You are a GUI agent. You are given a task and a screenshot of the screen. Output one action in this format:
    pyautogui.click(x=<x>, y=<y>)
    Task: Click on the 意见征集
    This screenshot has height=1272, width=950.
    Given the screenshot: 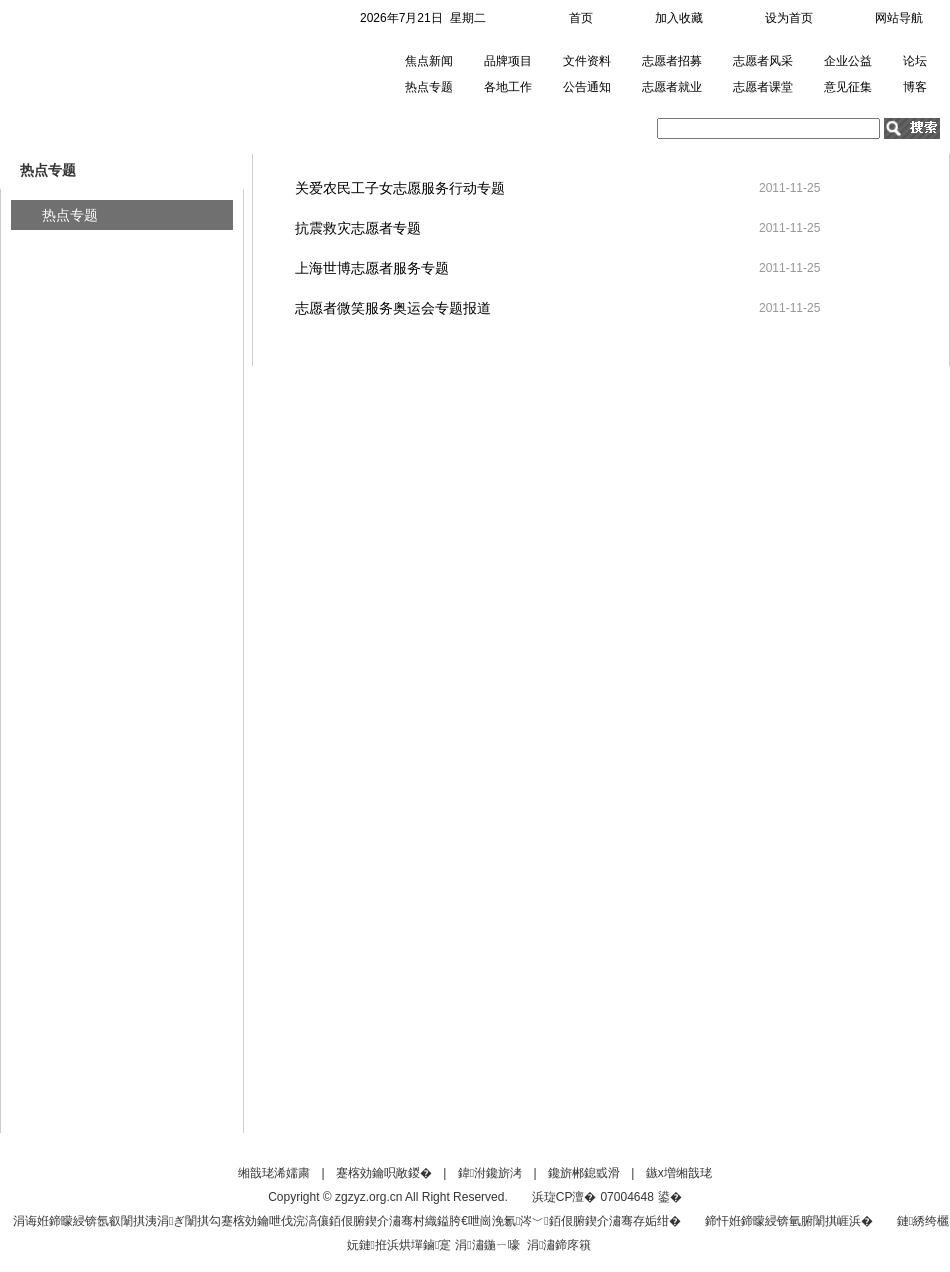 What is the action you would take?
    pyautogui.click(x=848, y=87)
    